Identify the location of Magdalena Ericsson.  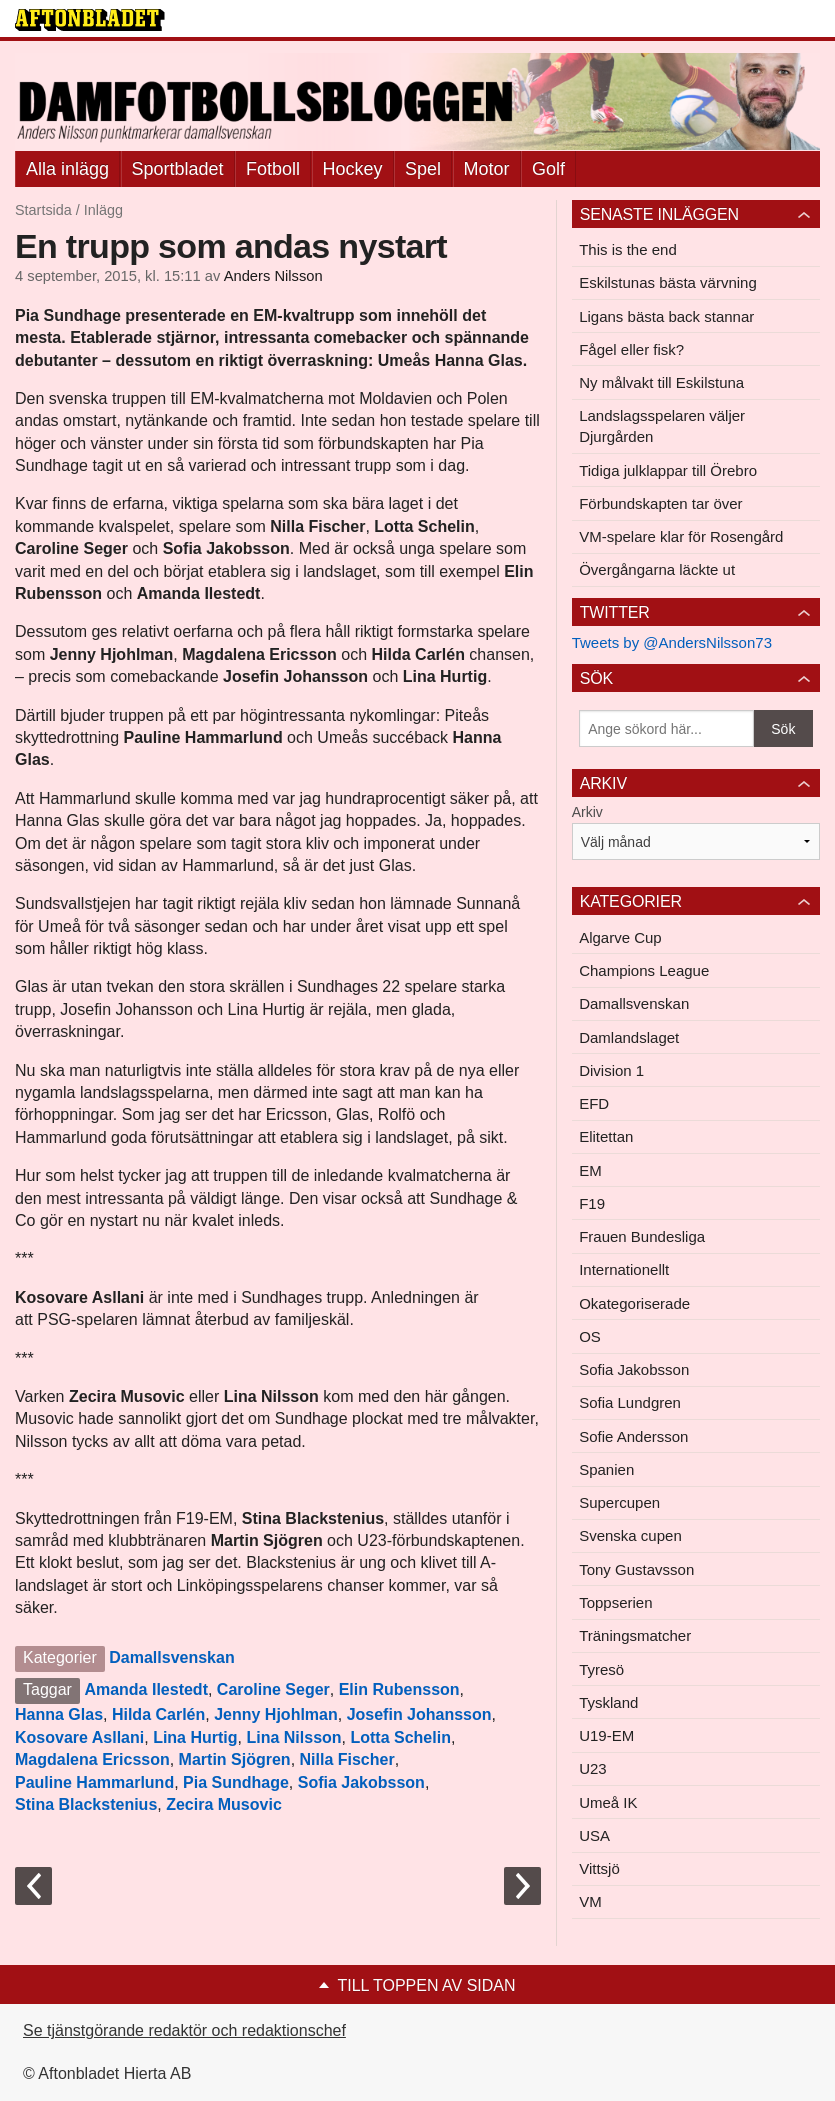
(92, 1759).